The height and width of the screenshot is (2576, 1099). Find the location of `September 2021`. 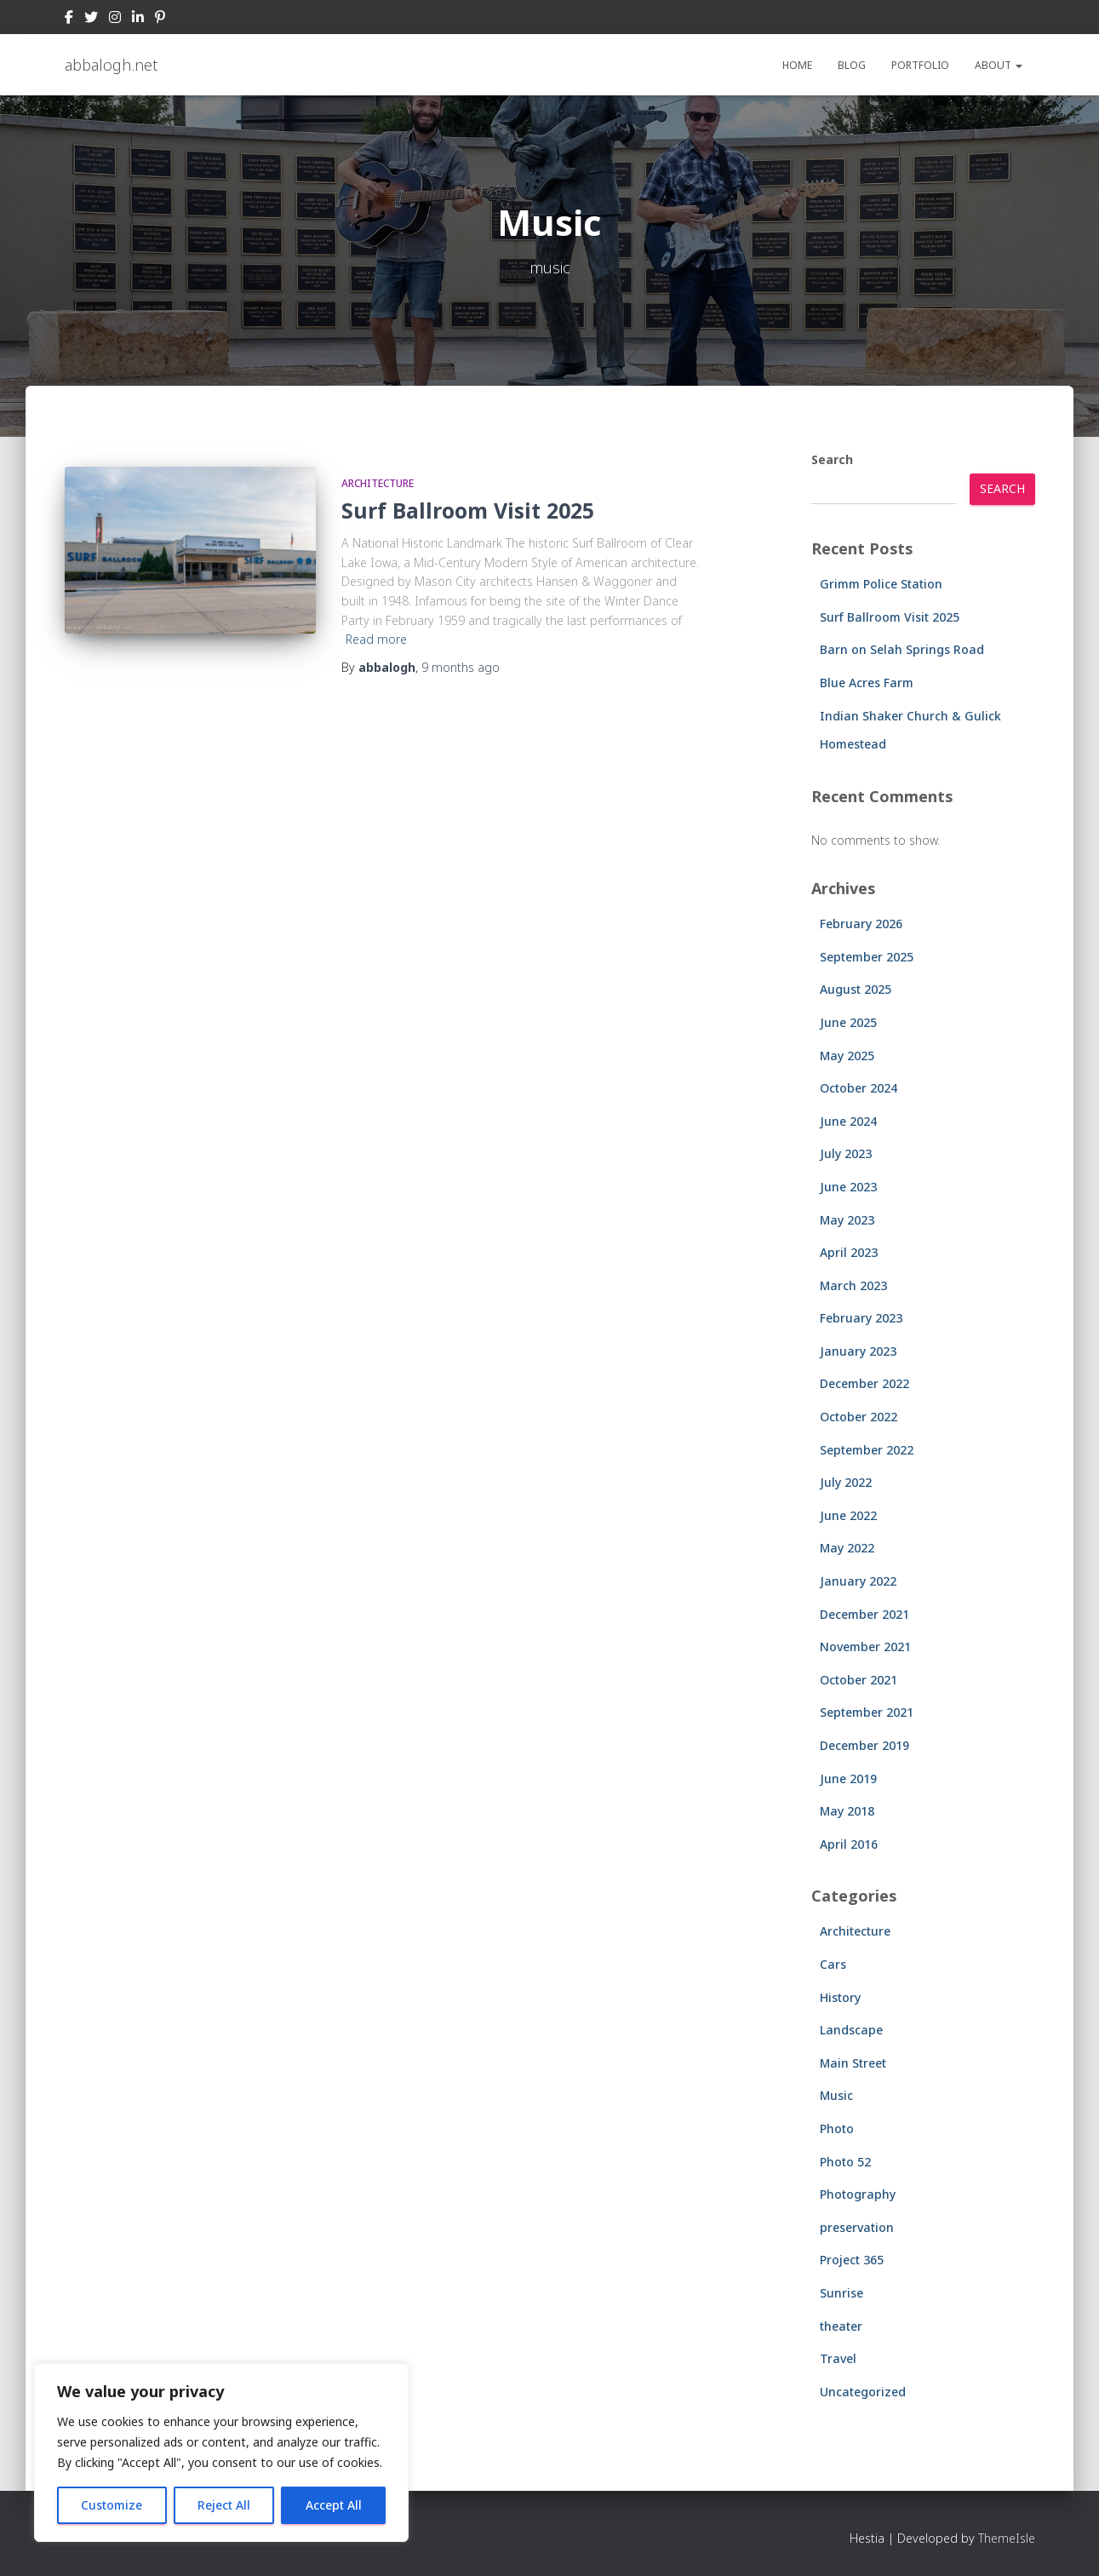

September 2021 is located at coordinates (866, 1712).